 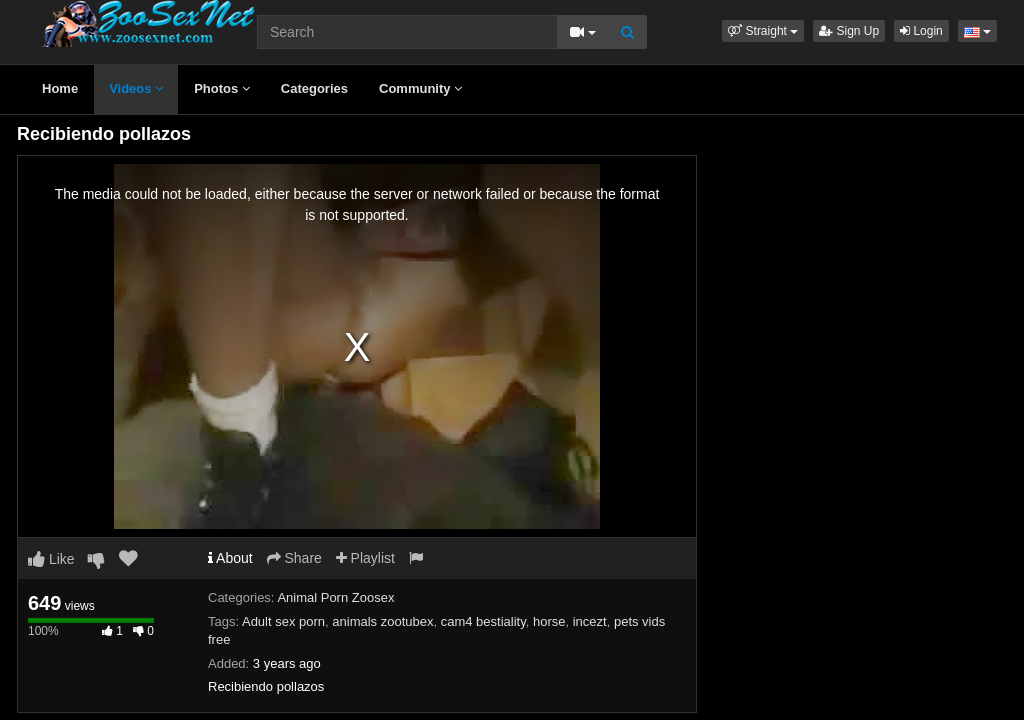 I want to click on Adult sex porn, so click(x=283, y=621).